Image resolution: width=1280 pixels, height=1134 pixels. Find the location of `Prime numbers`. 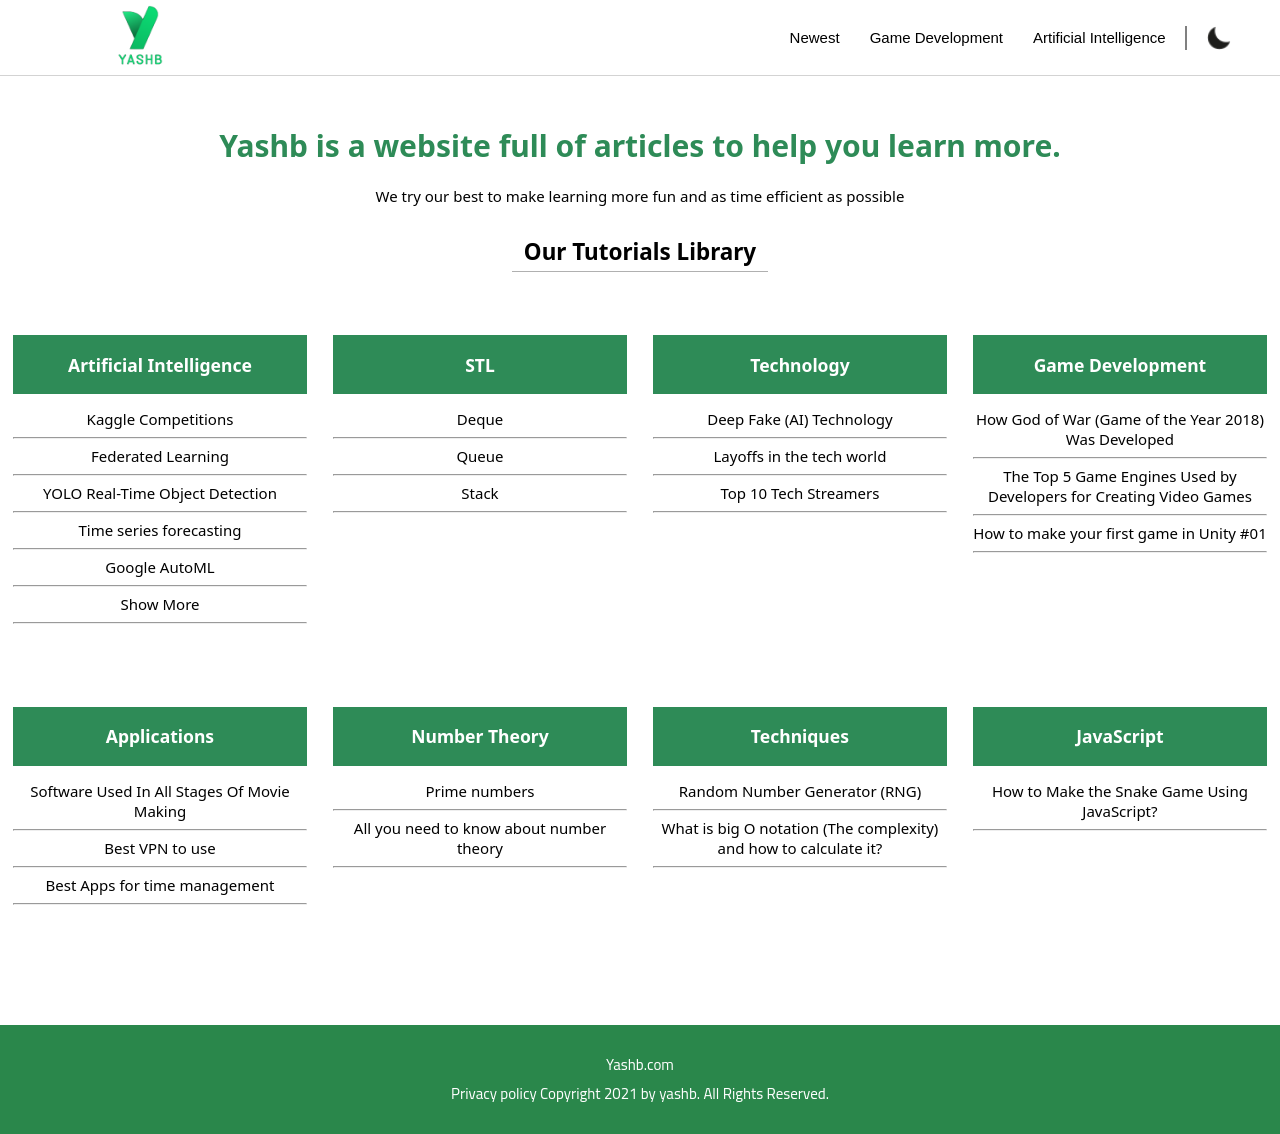

Prime numbers is located at coordinates (479, 791).